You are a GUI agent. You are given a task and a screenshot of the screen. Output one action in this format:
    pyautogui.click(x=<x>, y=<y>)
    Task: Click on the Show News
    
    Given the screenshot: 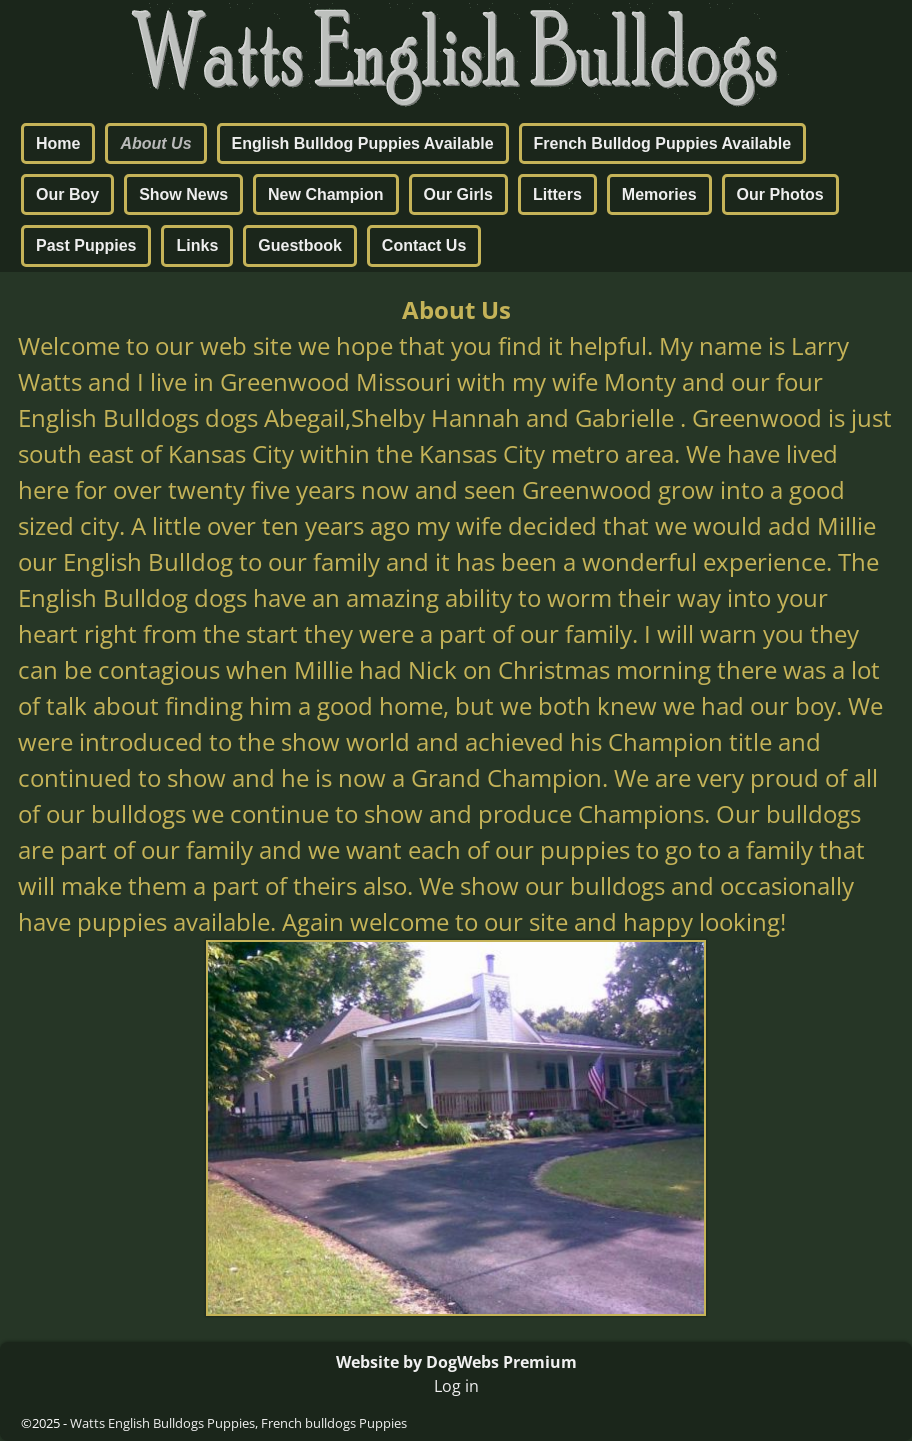 What is the action you would take?
    pyautogui.click(x=183, y=194)
    